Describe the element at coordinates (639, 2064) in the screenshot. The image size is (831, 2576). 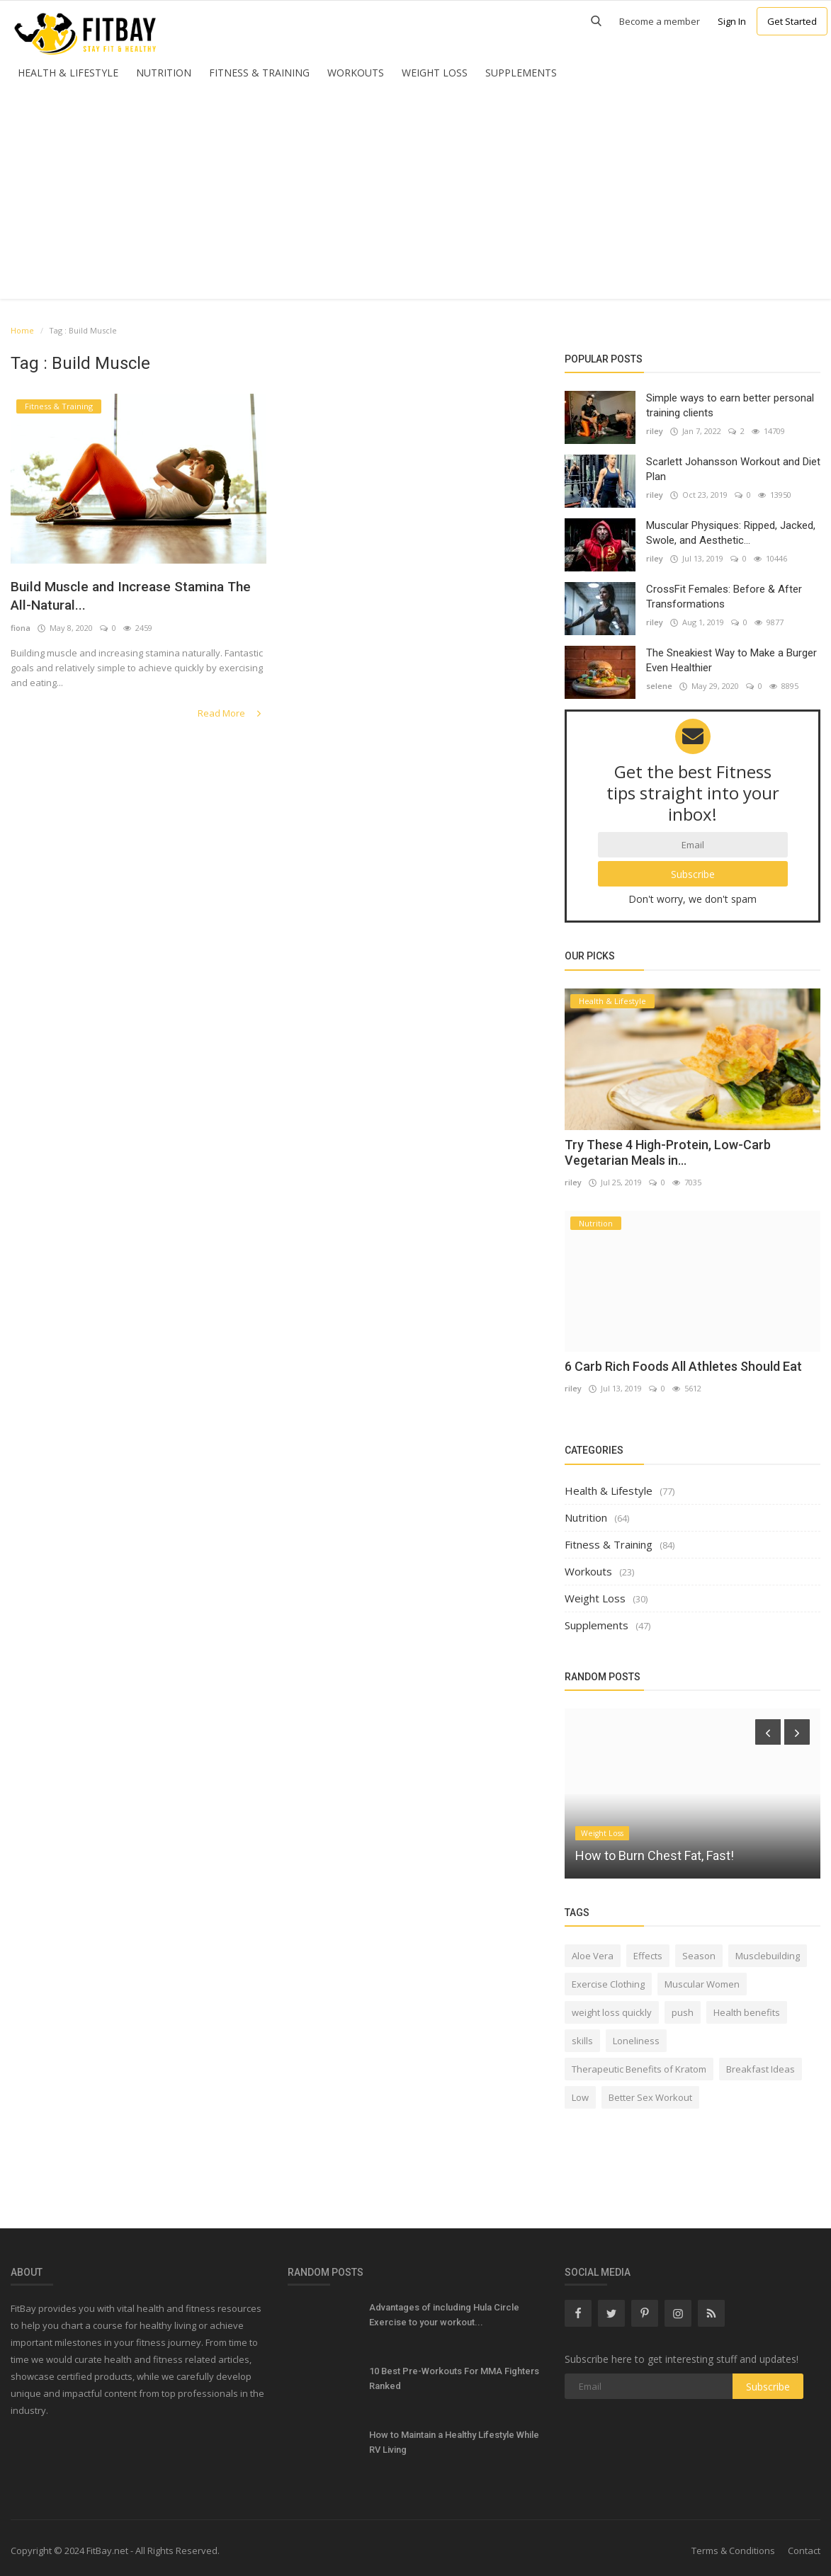
I see `Therapeutic Benefits of Kratom` at that location.